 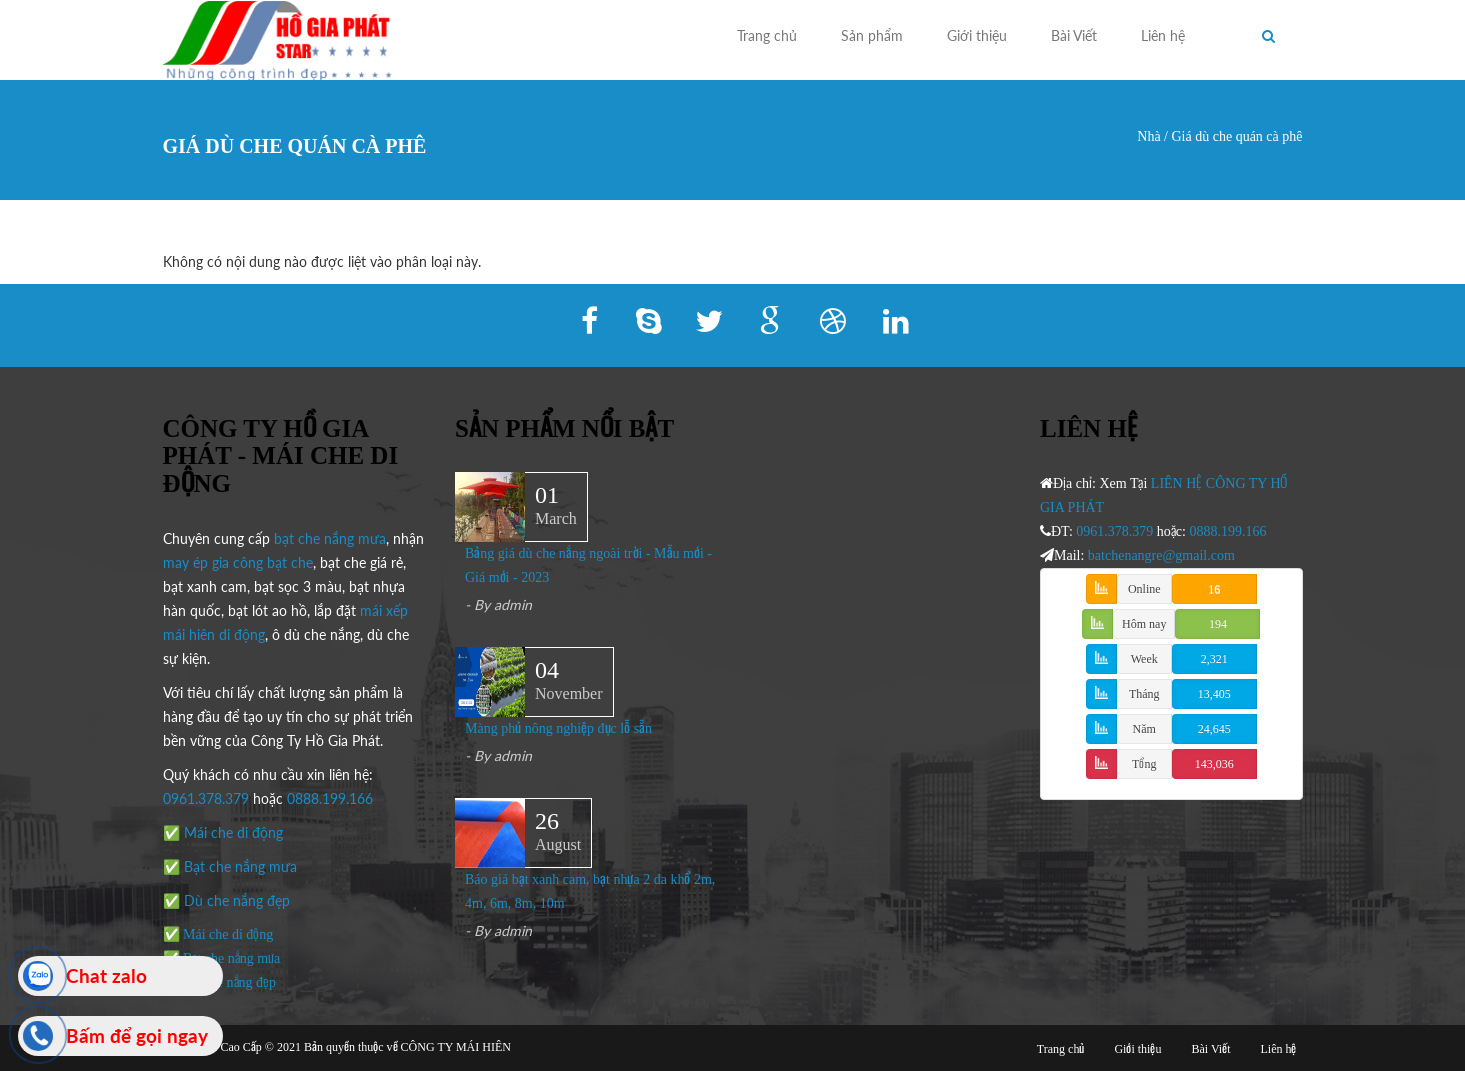 I want to click on Giới thiệu, so click(x=977, y=35).